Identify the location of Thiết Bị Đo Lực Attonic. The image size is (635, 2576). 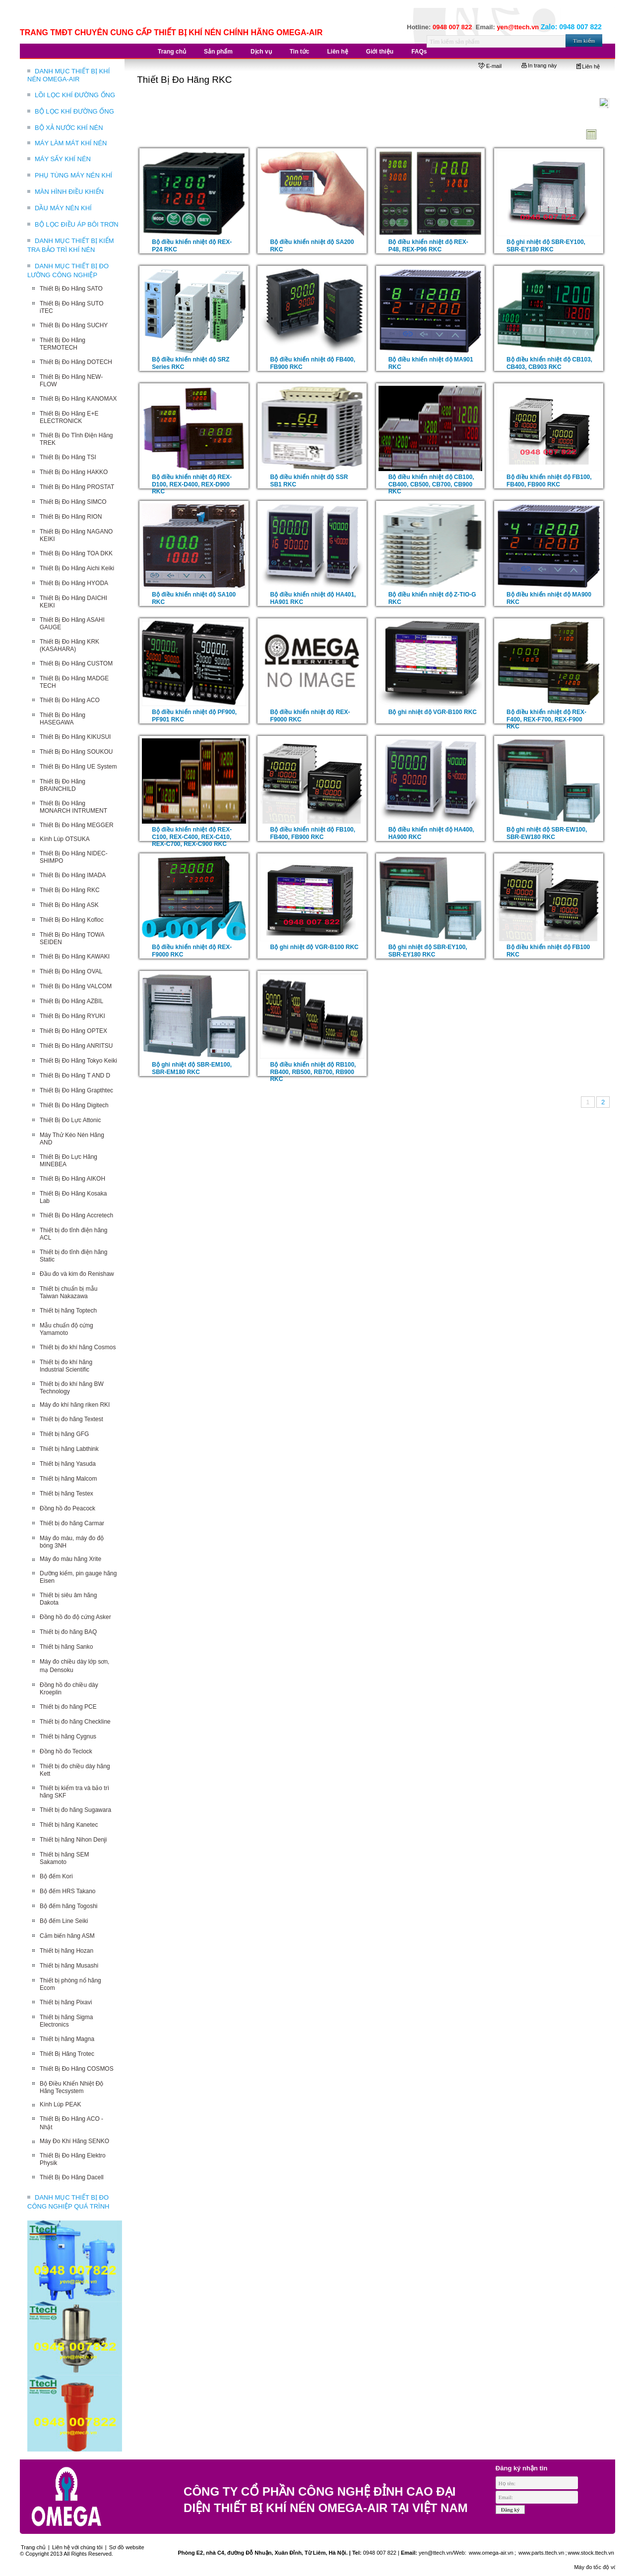
(70, 1120).